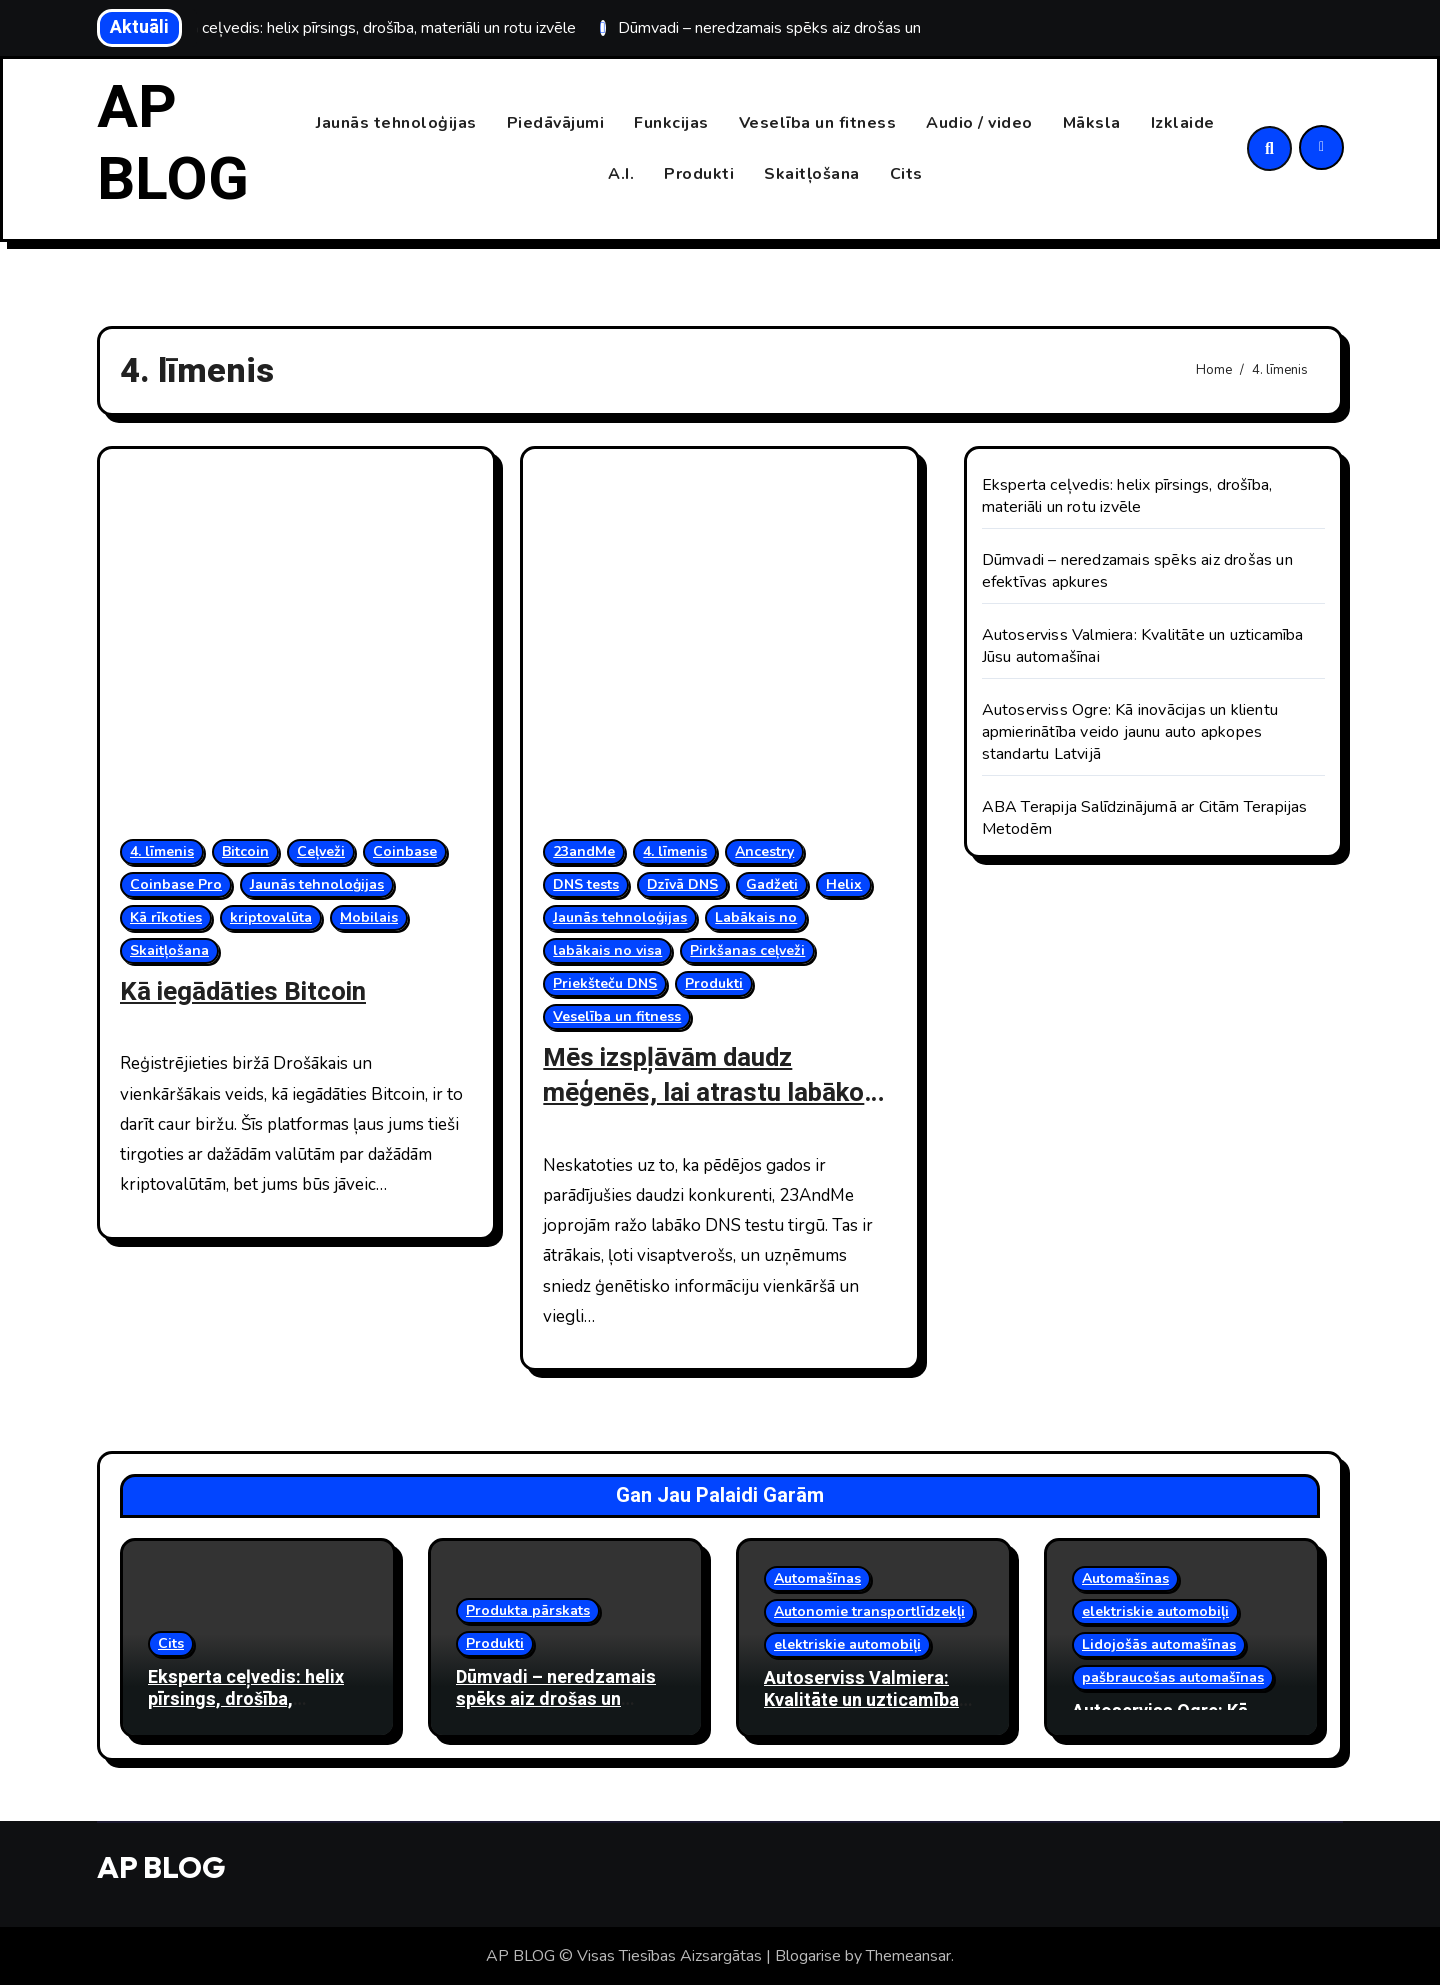 This screenshot has height=1985, width=1440. What do you see at coordinates (847, 1644) in the screenshot?
I see `elektriskie automobiļi` at bounding box center [847, 1644].